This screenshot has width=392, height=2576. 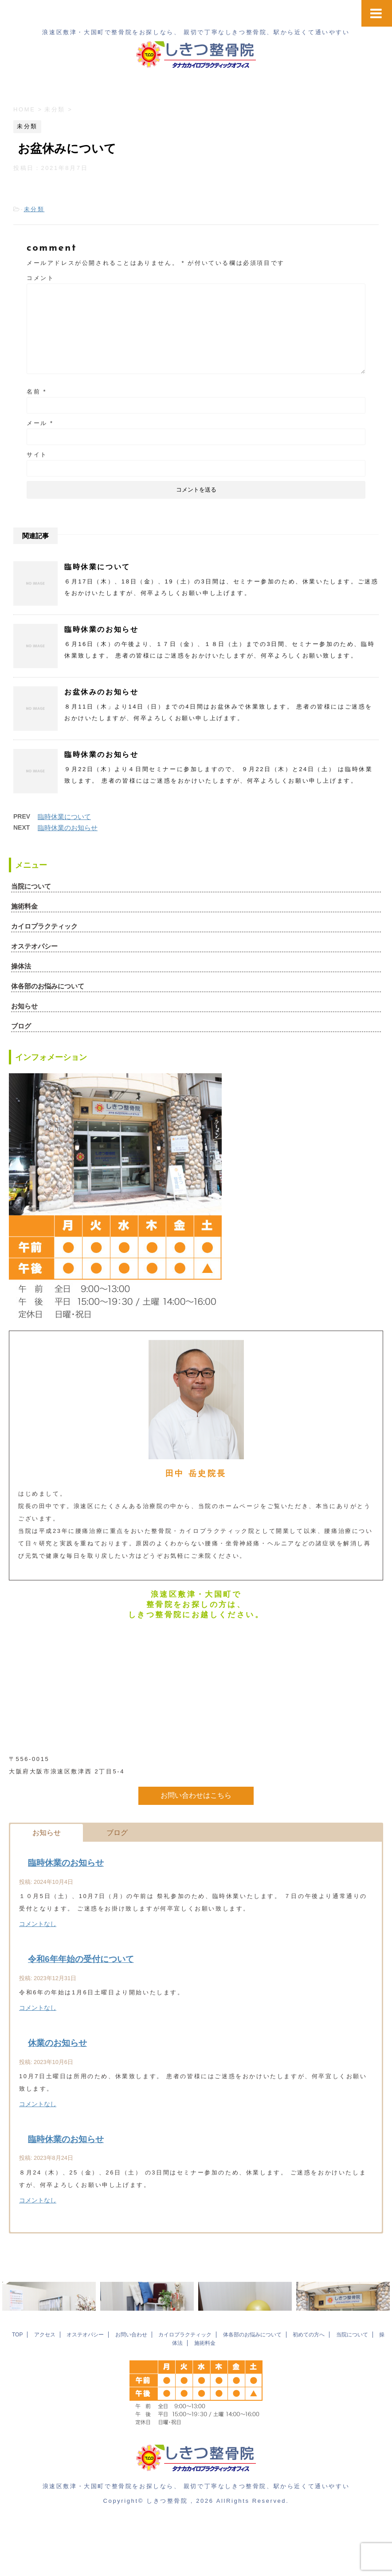 What do you see at coordinates (309, 2392) in the screenshot?
I see `初めての方へ` at bounding box center [309, 2392].